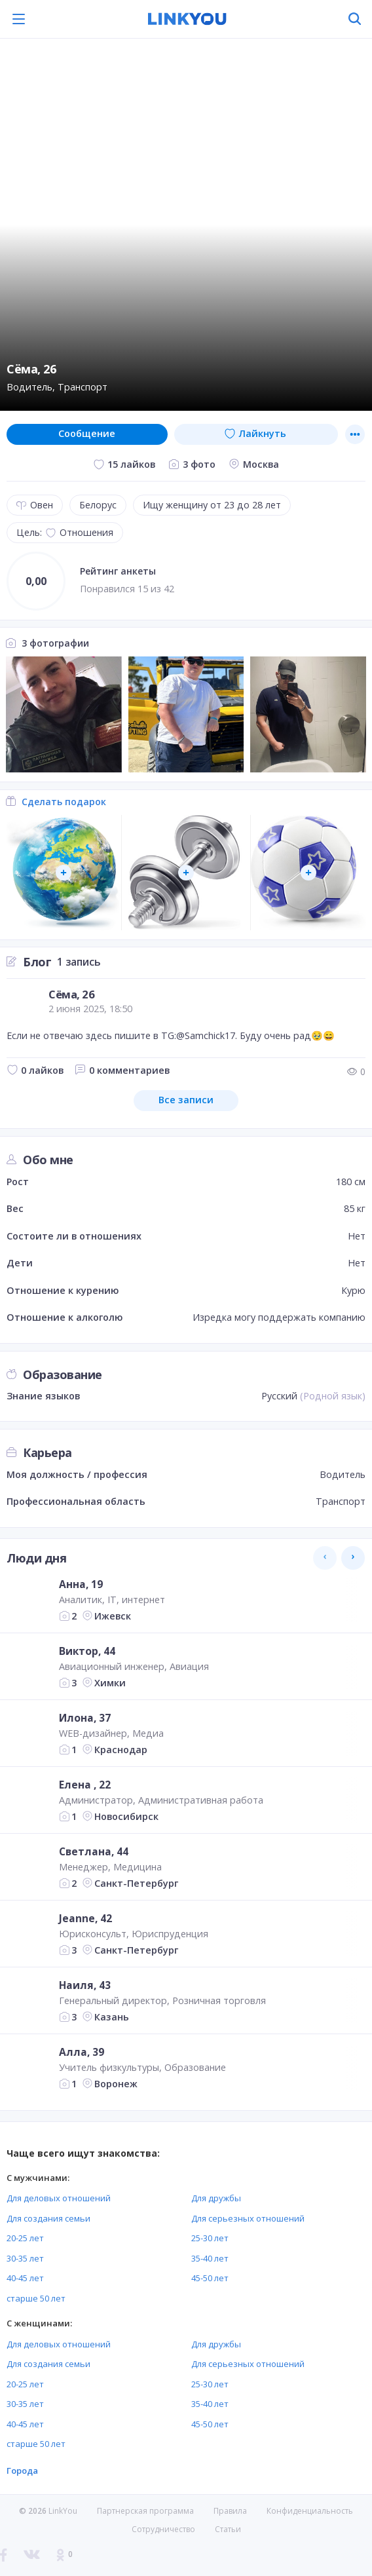 This screenshot has width=372, height=2576. Describe the element at coordinates (62, 2510) in the screenshot. I see `LinkYou` at that location.